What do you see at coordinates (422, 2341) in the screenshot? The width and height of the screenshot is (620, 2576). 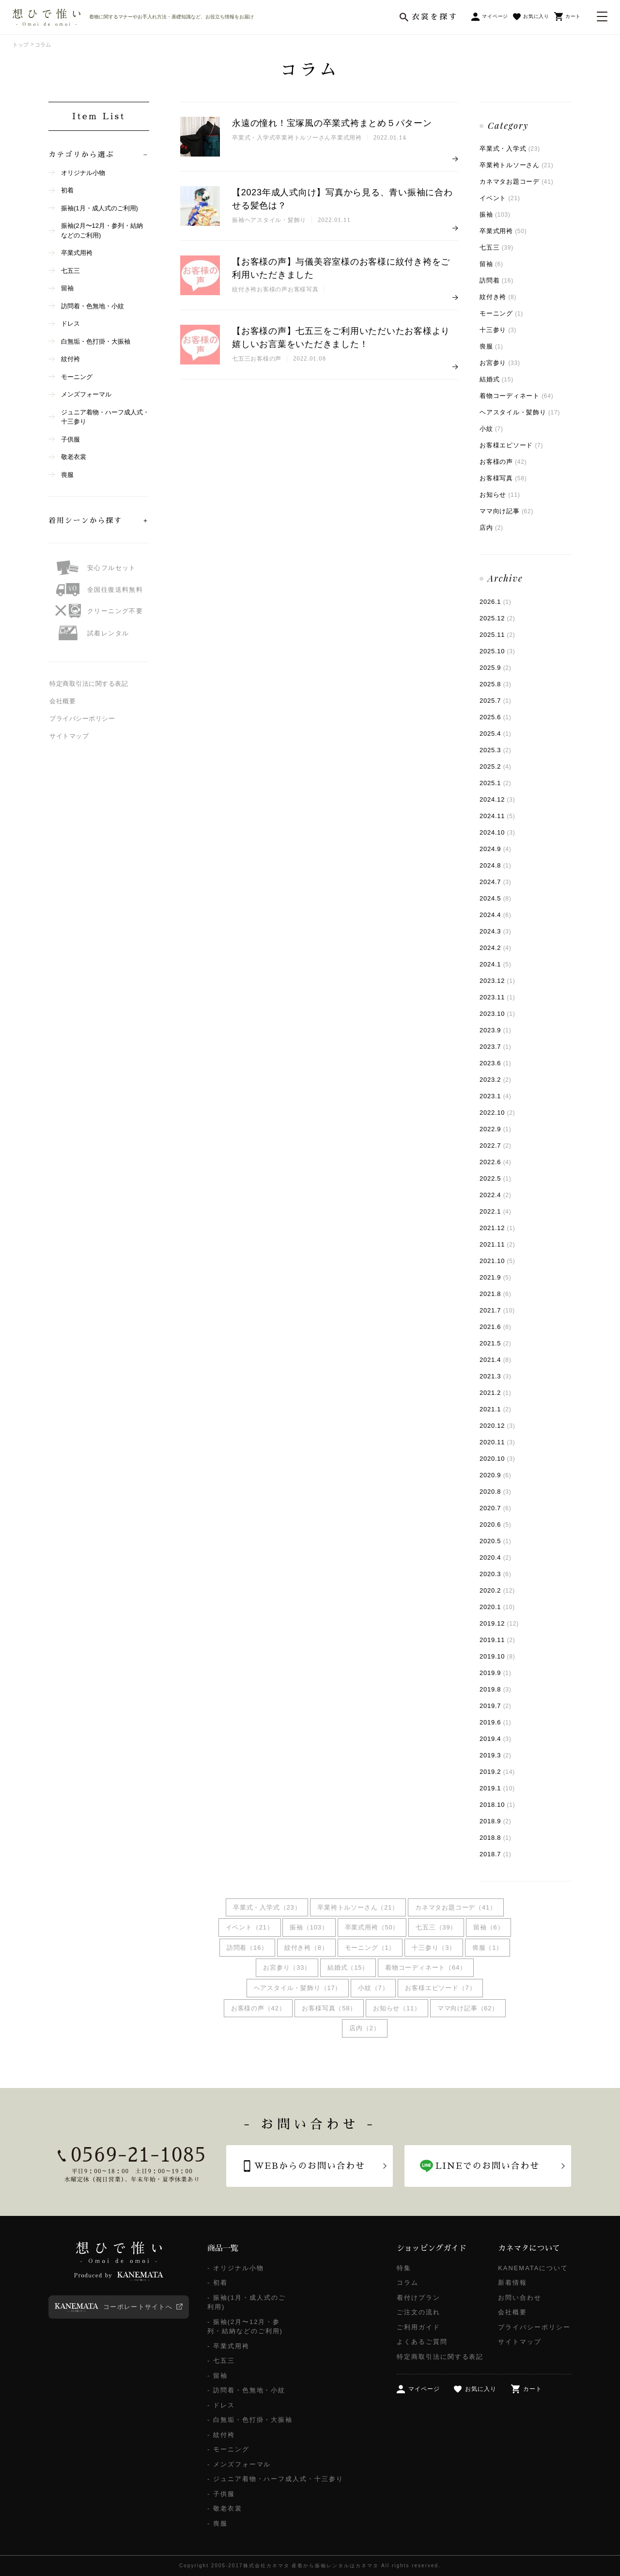 I see `よくあるご質問` at bounding box center [422, 2341].